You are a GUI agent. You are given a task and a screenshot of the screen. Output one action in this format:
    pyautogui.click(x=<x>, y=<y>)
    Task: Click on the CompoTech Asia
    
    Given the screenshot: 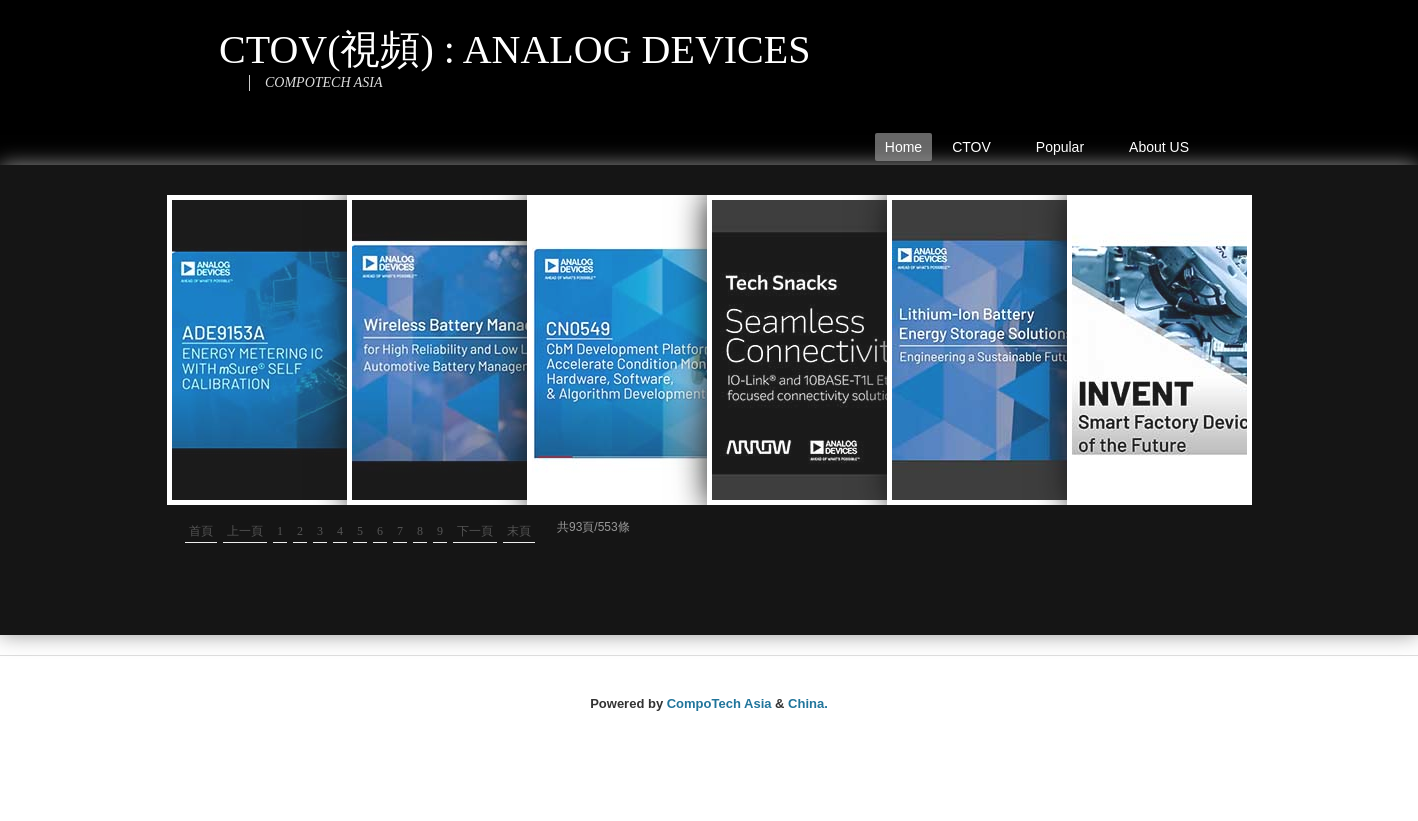 What is the action you would take?
    pyautogui.click(x=719, y=703)
    